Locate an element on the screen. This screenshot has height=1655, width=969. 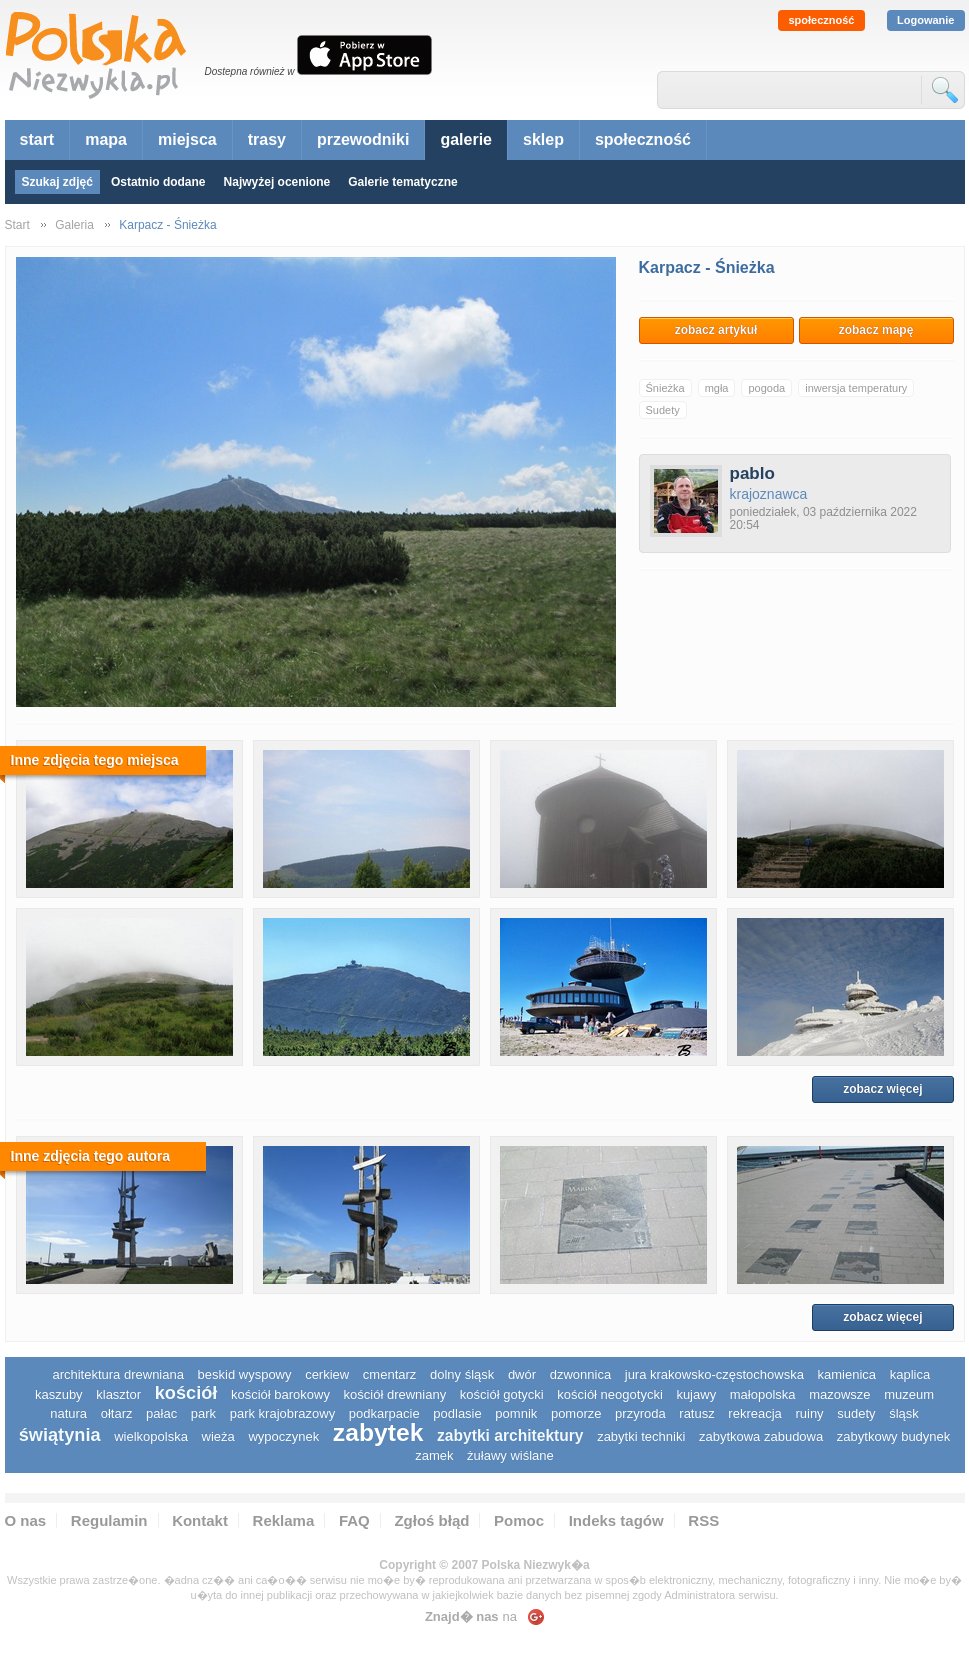
wieża is located at coordinates (218, 1436).